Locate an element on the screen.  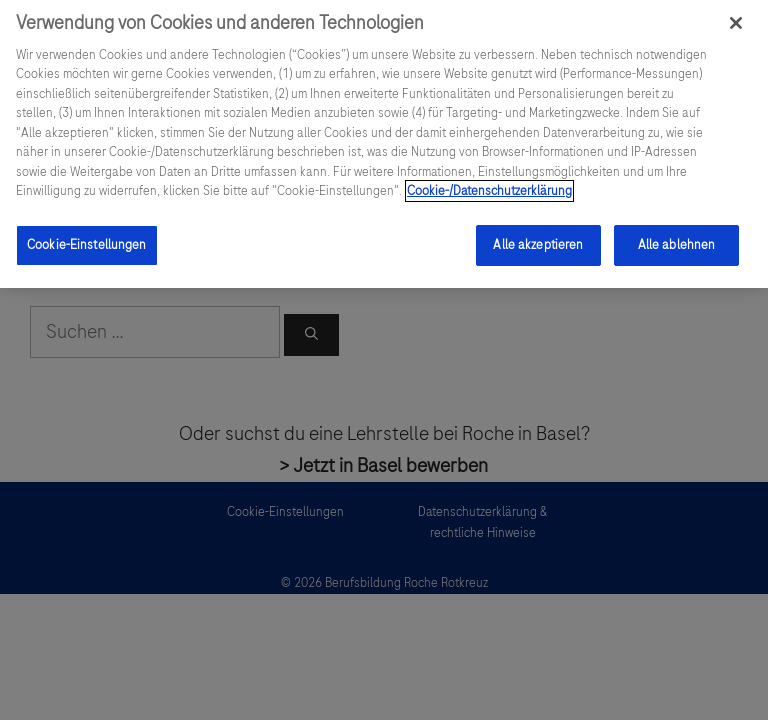
Cookie-Einstellungen is located at coordinates (87, 236).